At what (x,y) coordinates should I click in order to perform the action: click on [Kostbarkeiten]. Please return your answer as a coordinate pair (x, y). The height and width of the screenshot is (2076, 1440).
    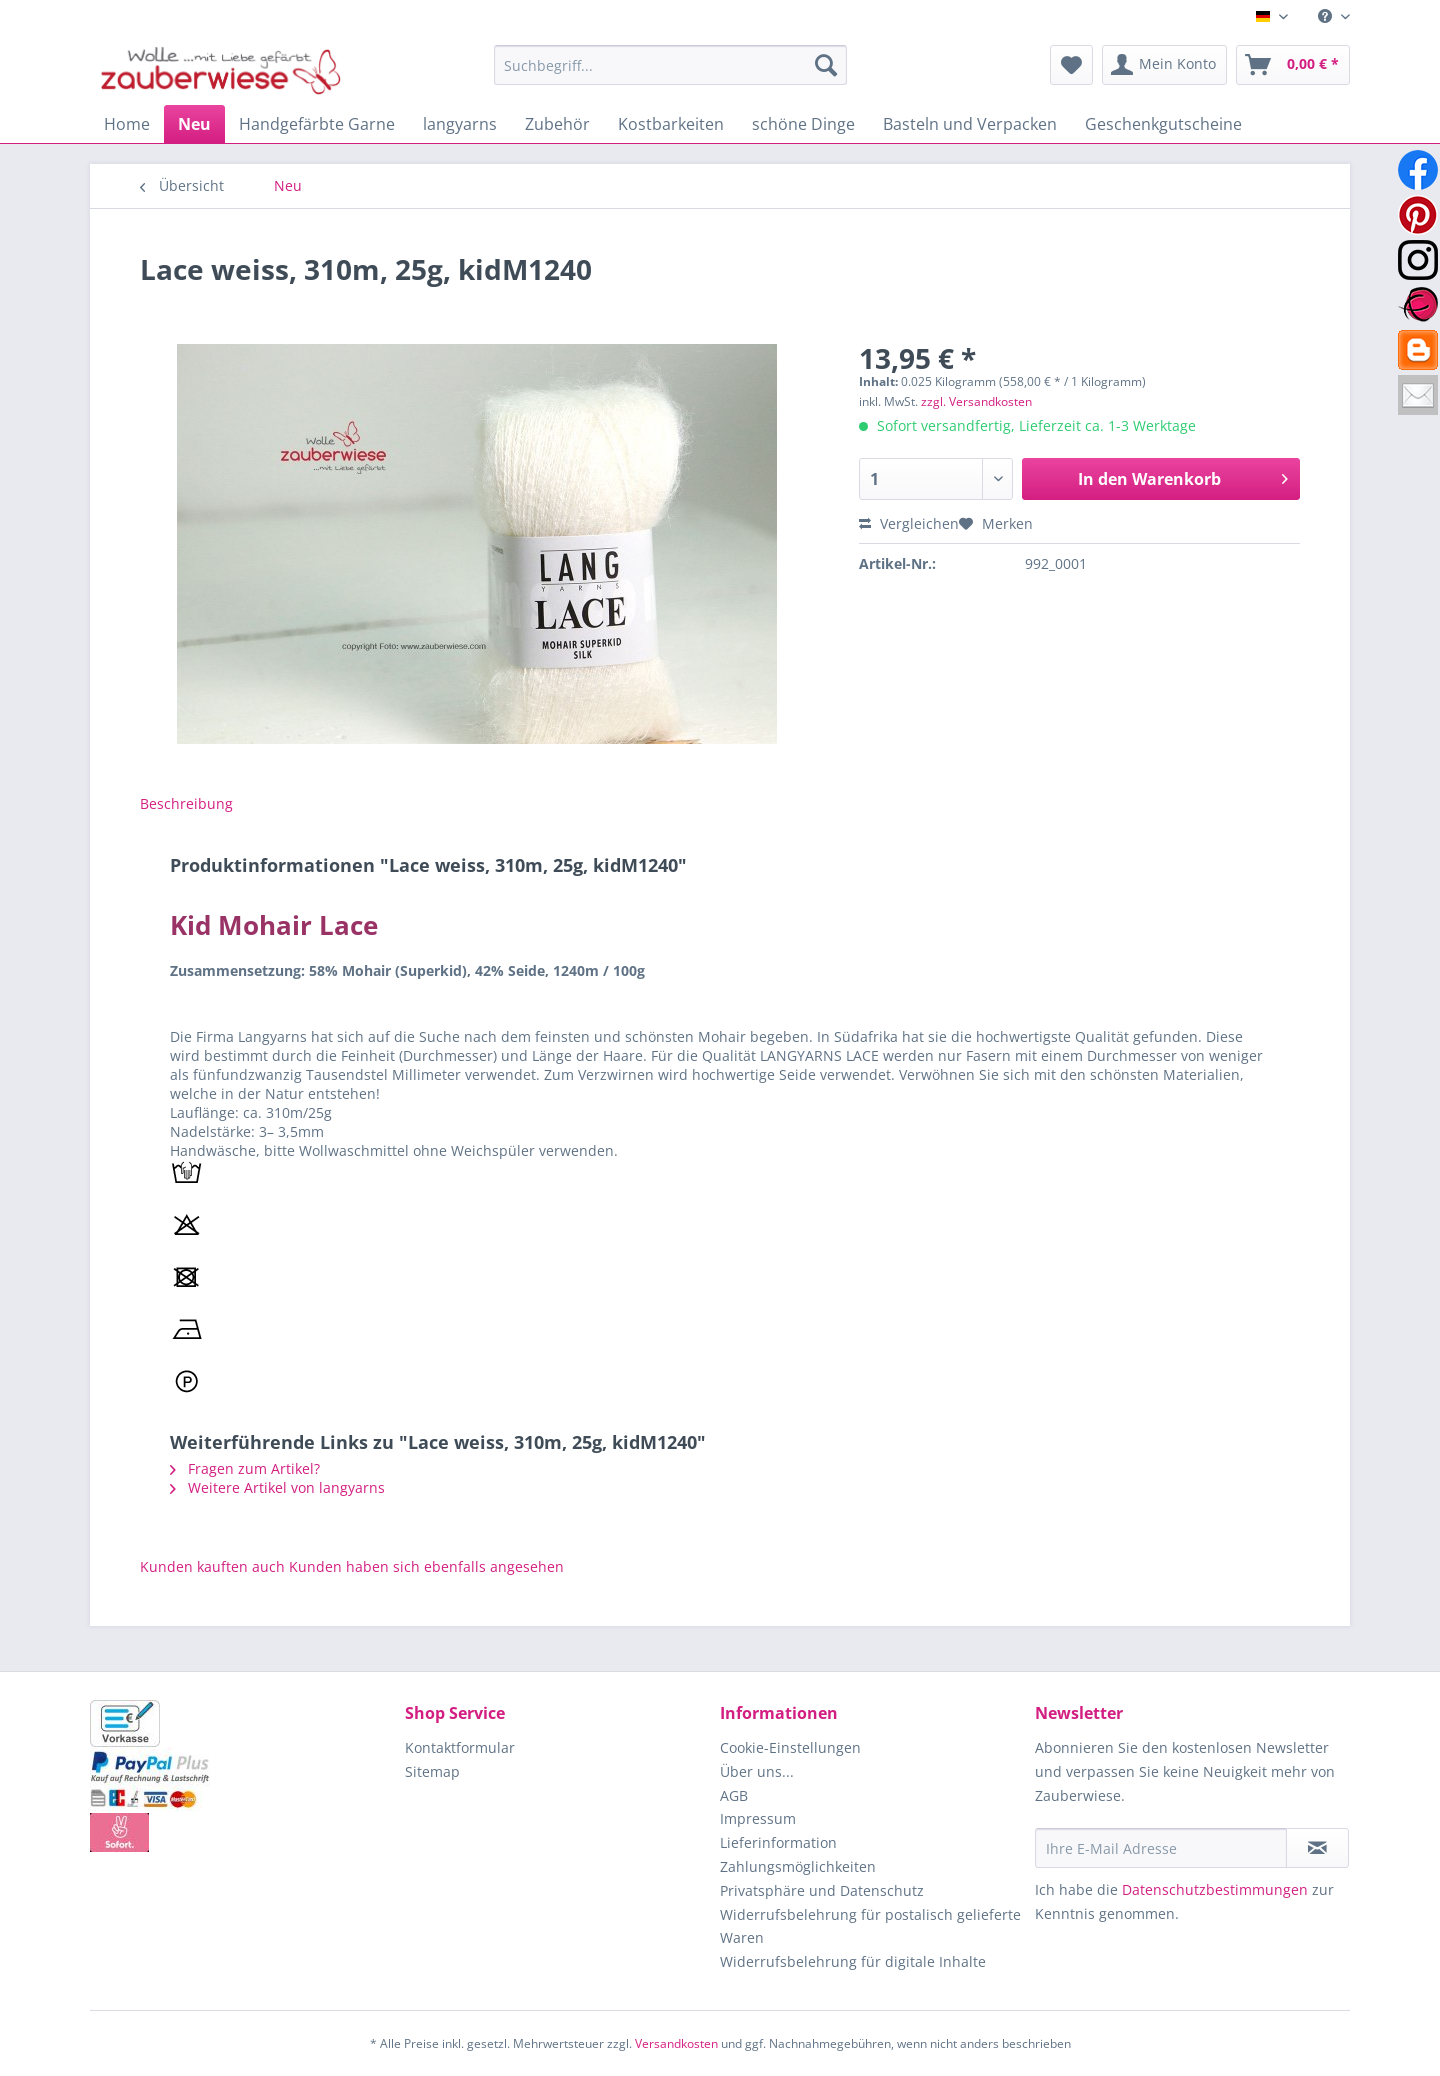
    Looking at the image, I should click on (671, 124).